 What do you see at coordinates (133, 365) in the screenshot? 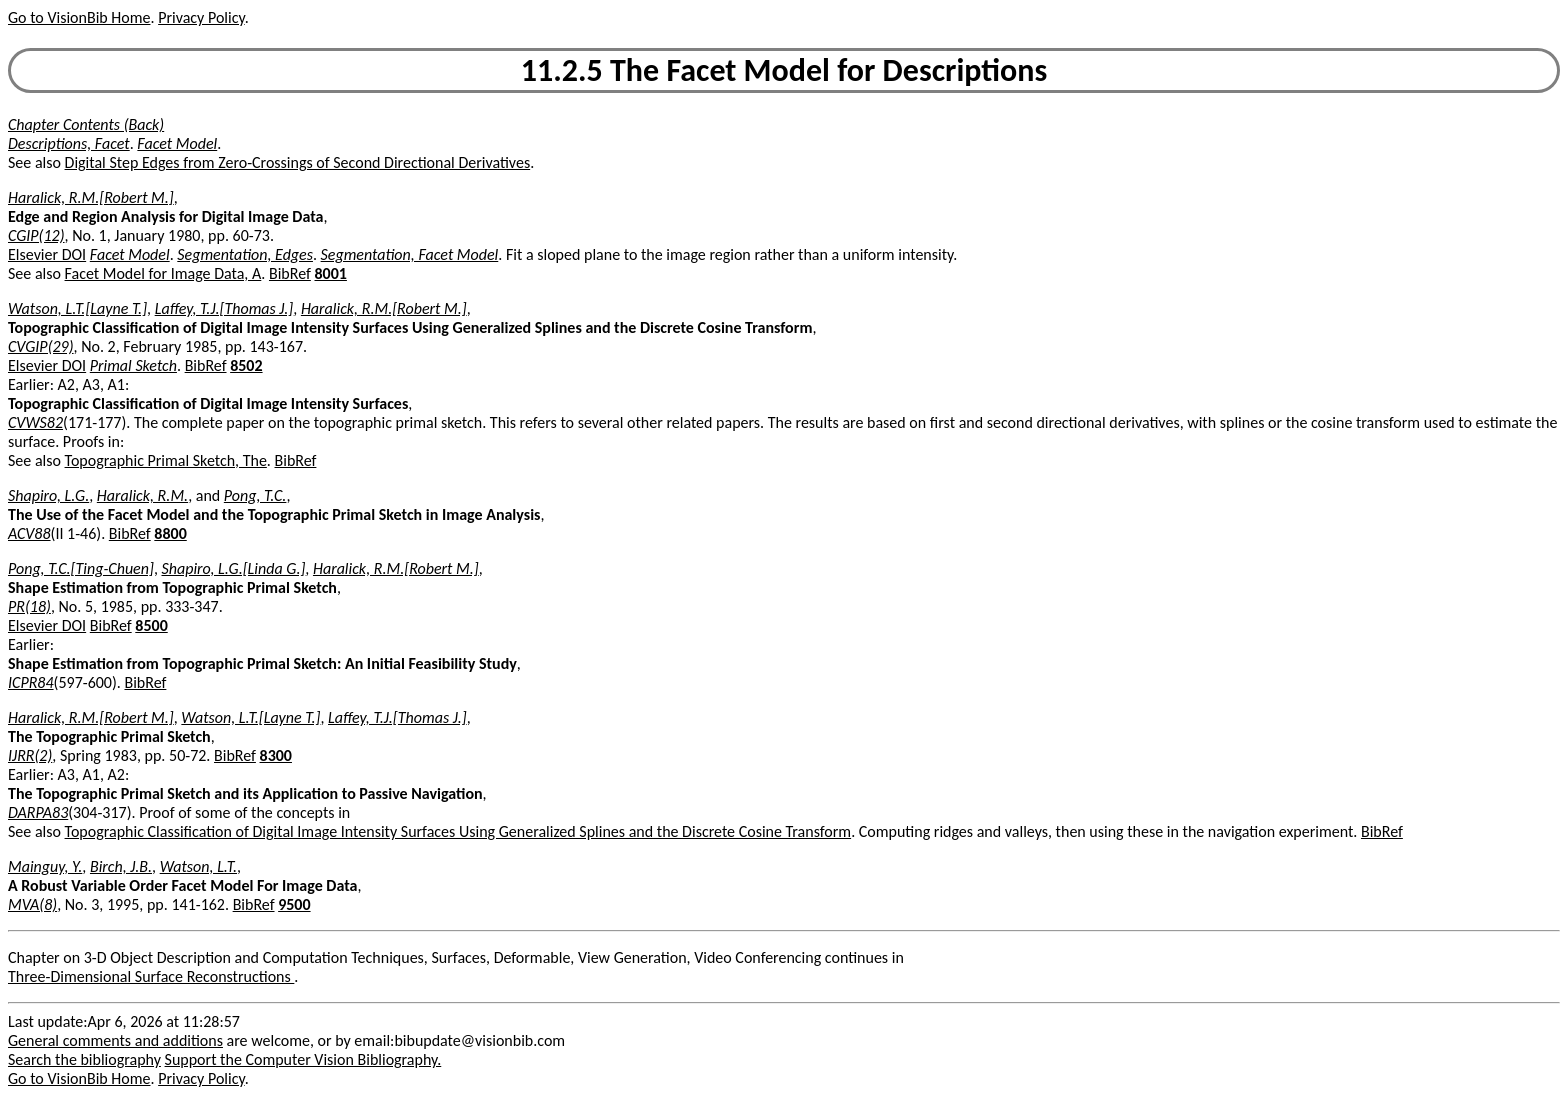
I see `Primal Sketch` at bounding box center [133, 365].